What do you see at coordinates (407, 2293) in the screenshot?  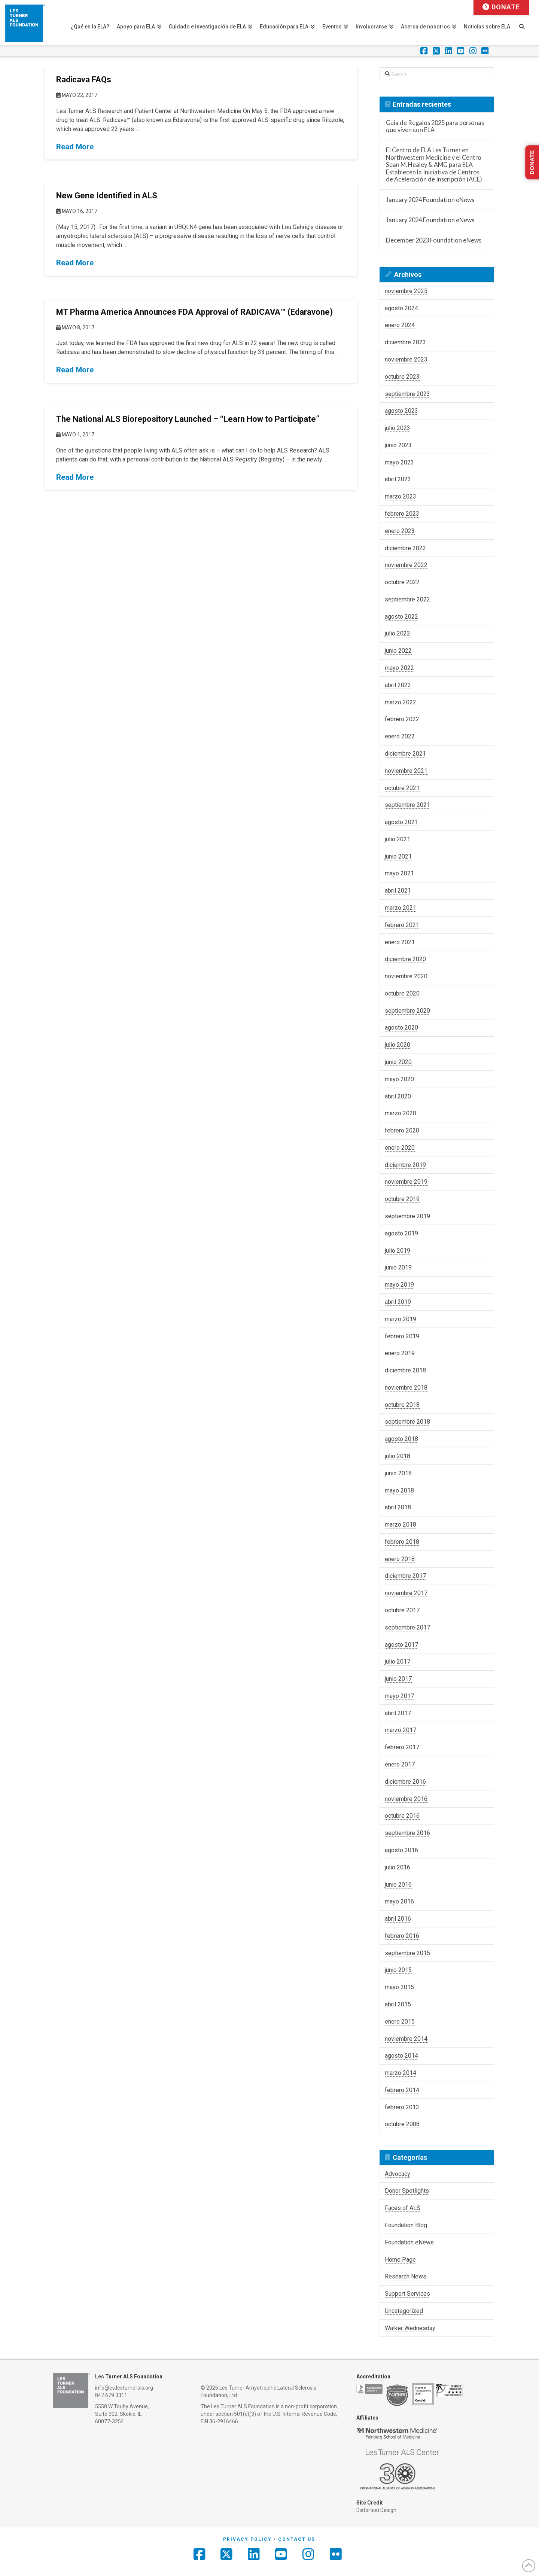 I see `Support Services` at bounding box center [407, 2293].